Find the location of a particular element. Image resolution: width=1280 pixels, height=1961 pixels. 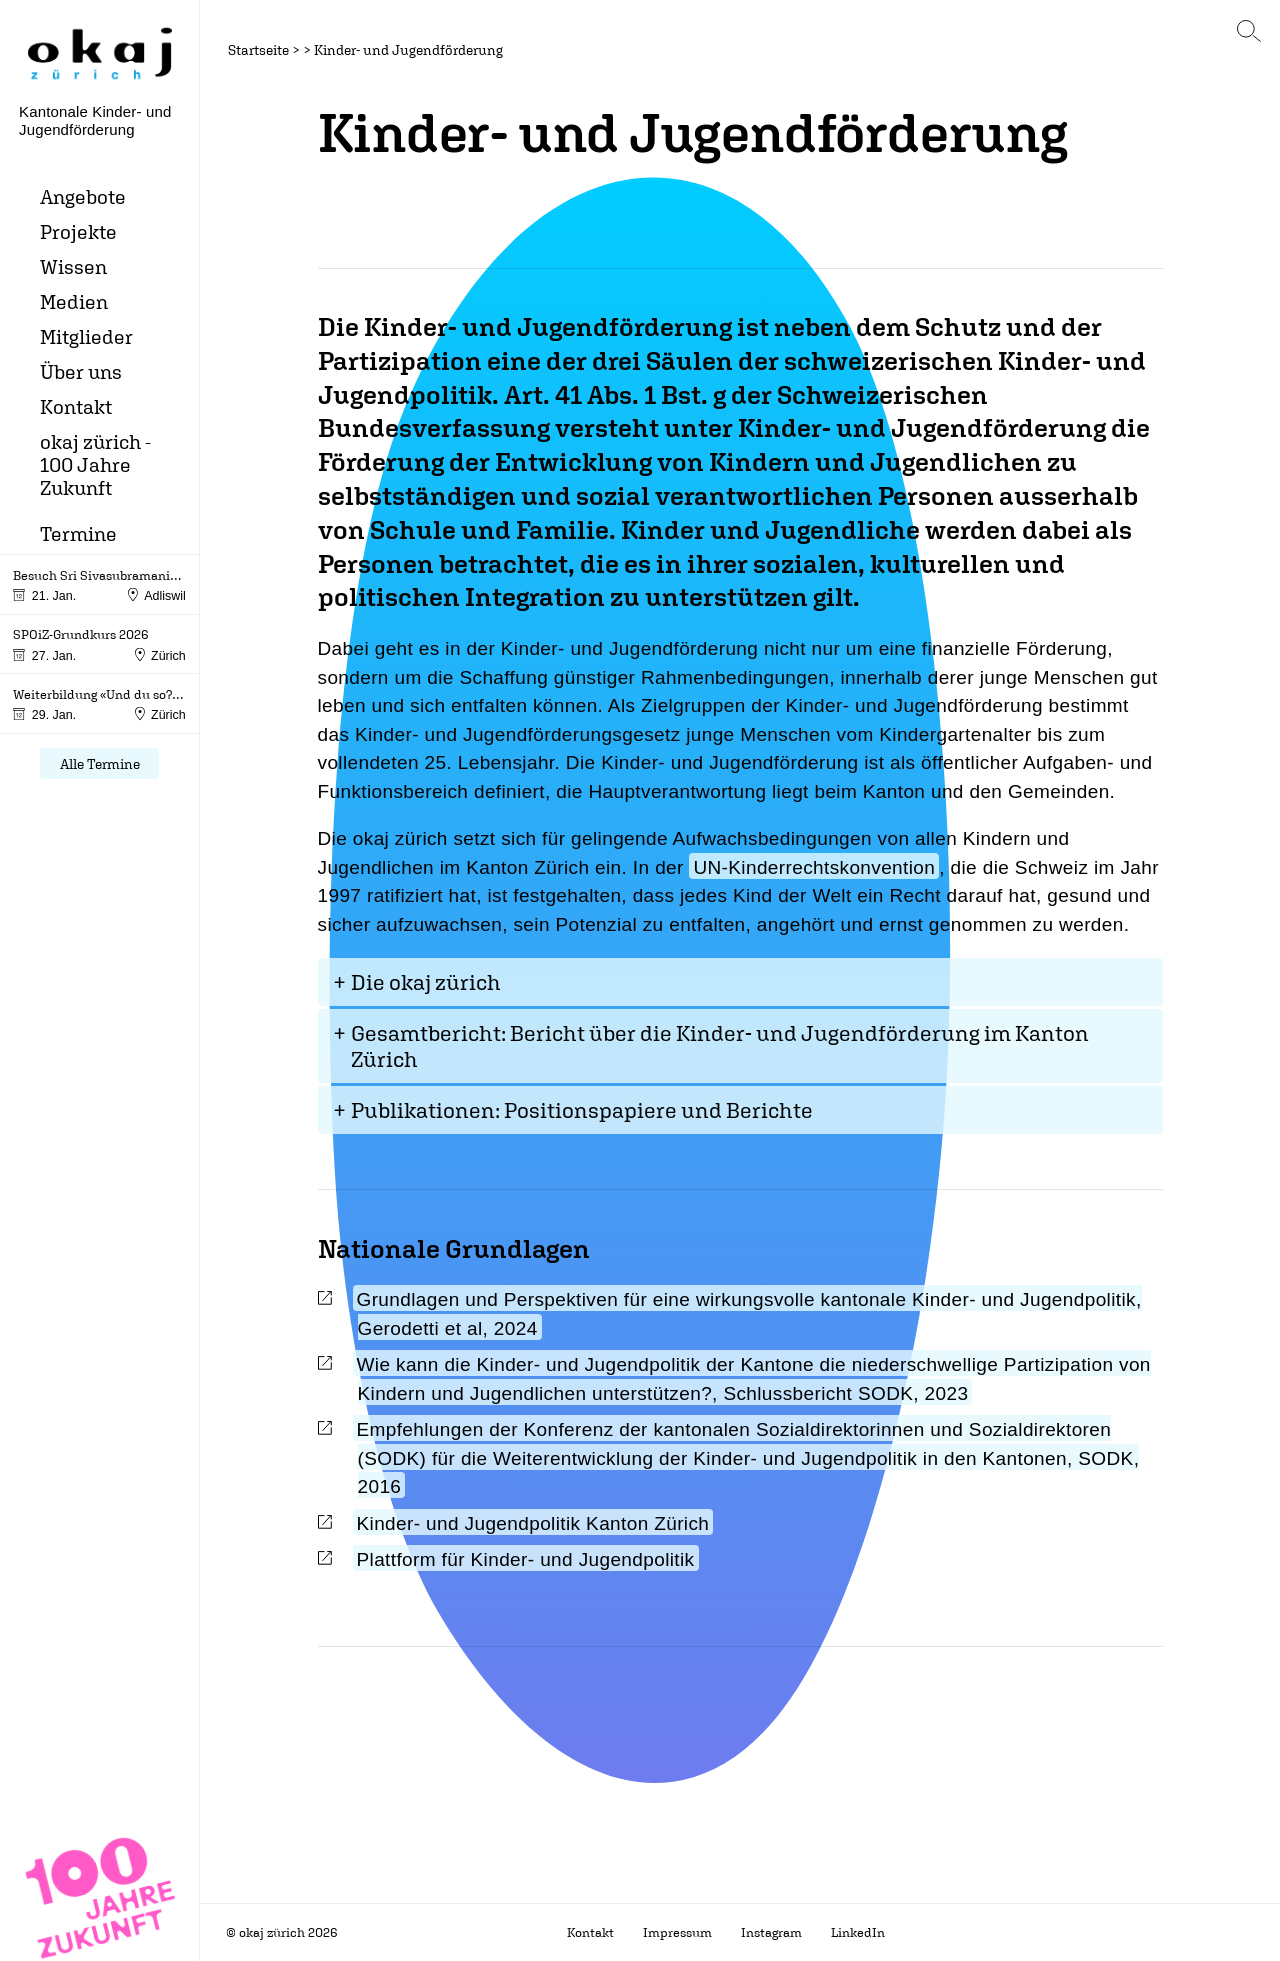

Projekte is located at coordinates (78, 231).